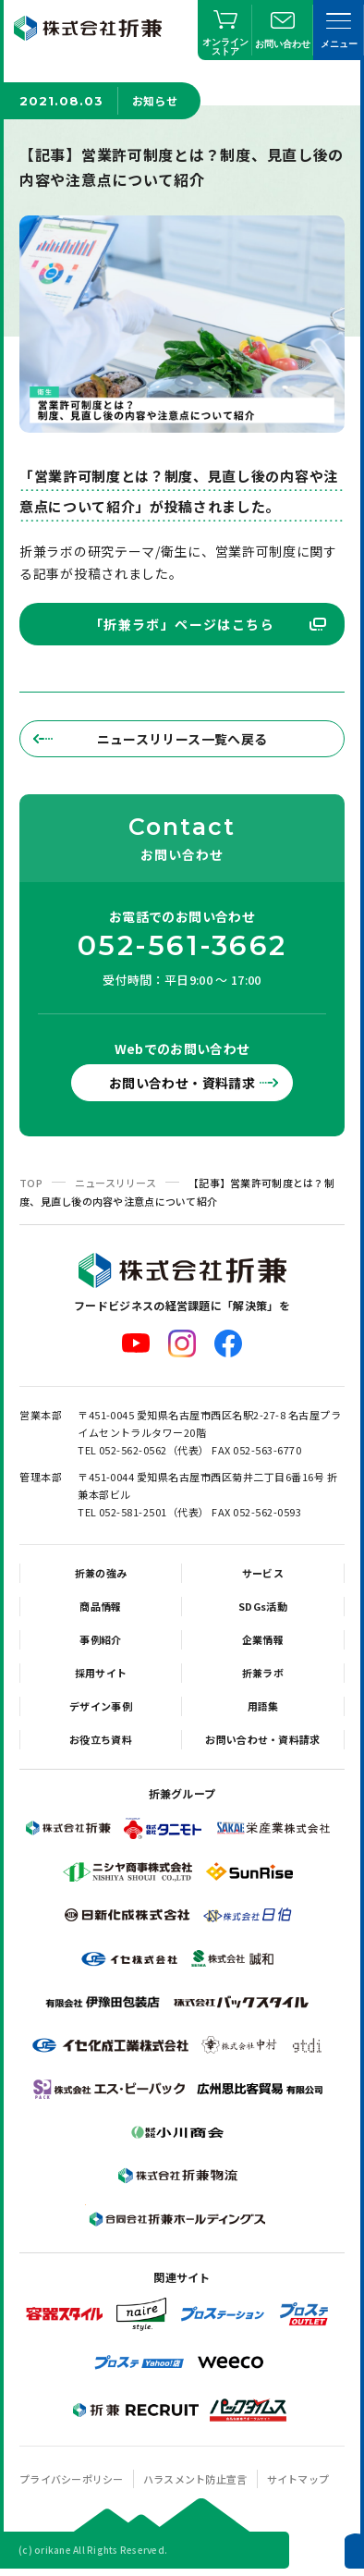  What do you see at coordinates (195, 2479) in the screenshot?
I see `ハラスメント防止宣言` at bounding box center [195, 2479].